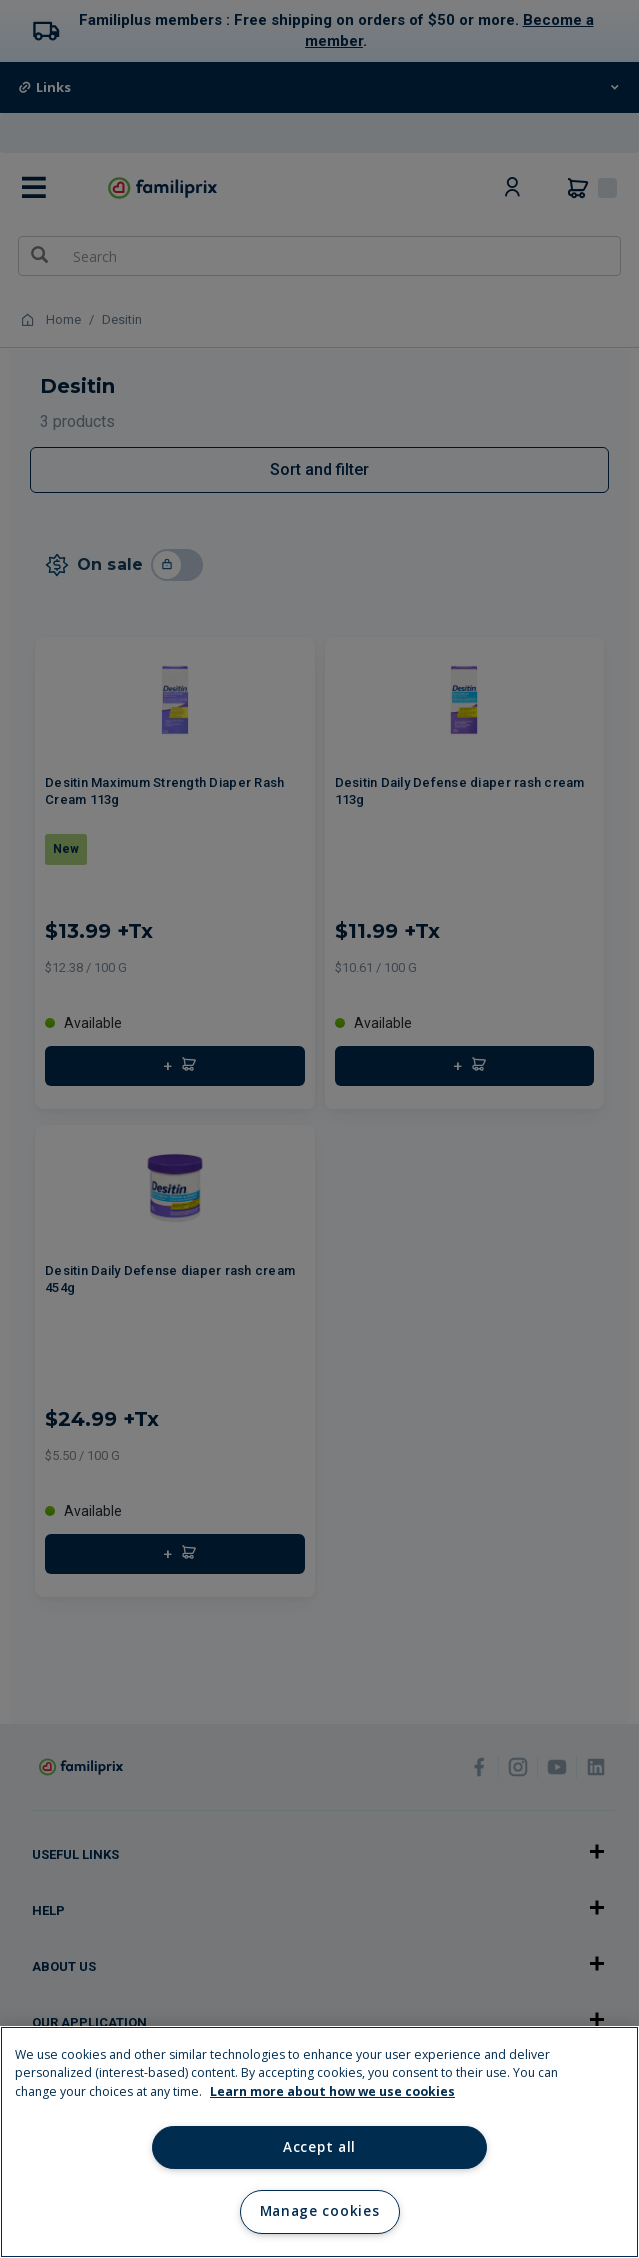  Describe the element at coordinates (332, 2091) in the screenshot. I see `Learn more about how we use cookies [Learn more about how we use cookies, opens in a new tab]` at that location.